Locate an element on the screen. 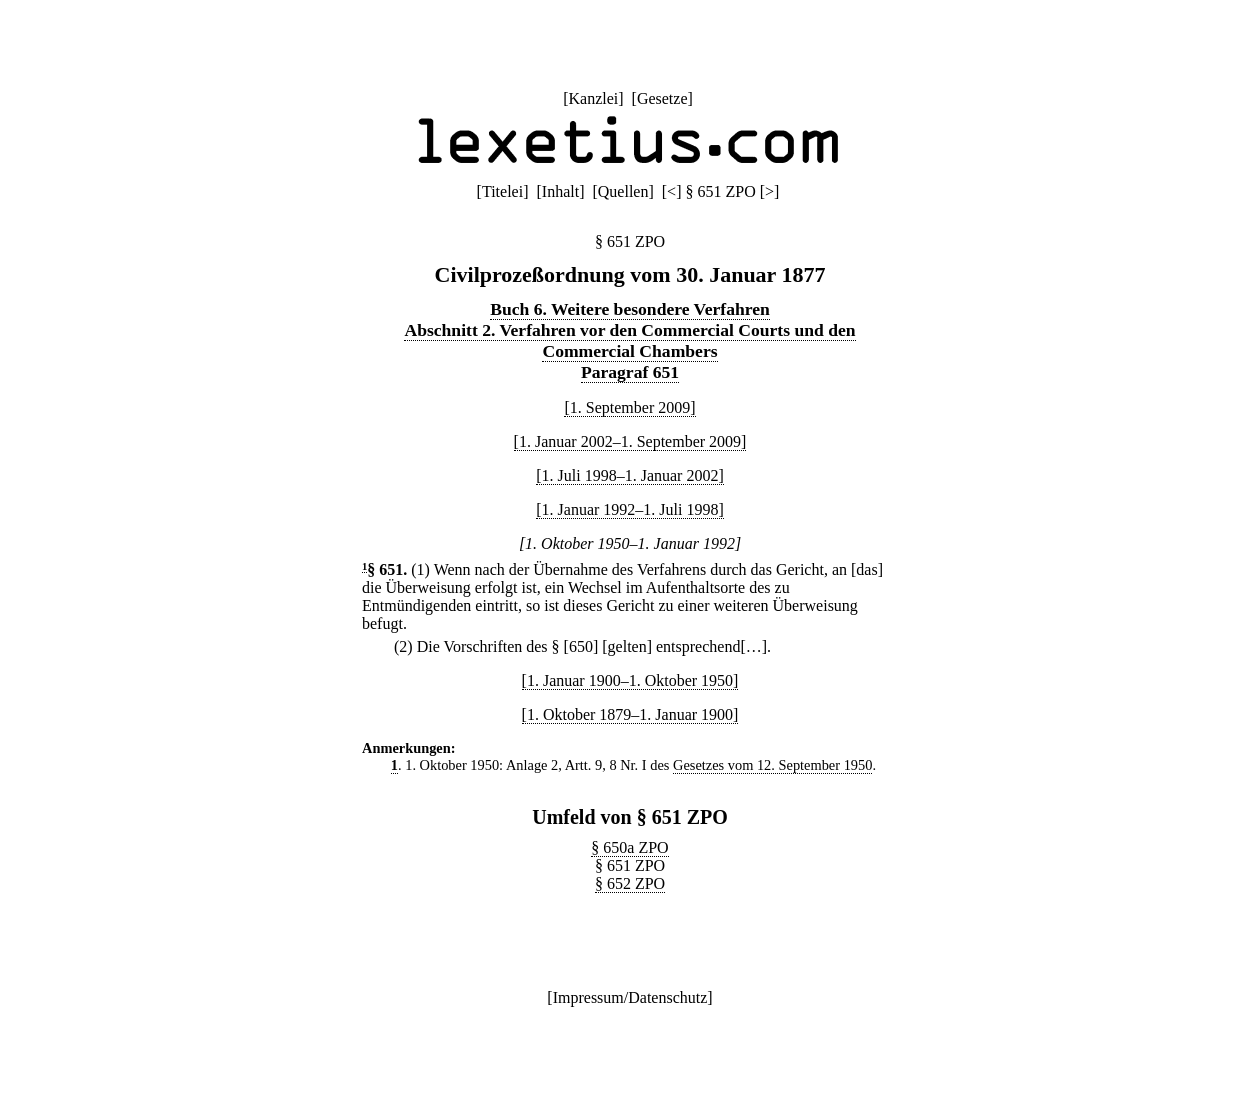 The width and height of the screenshot is (1260, 1097). Impressum/Datenschutz is located at coordinates (630, 997).